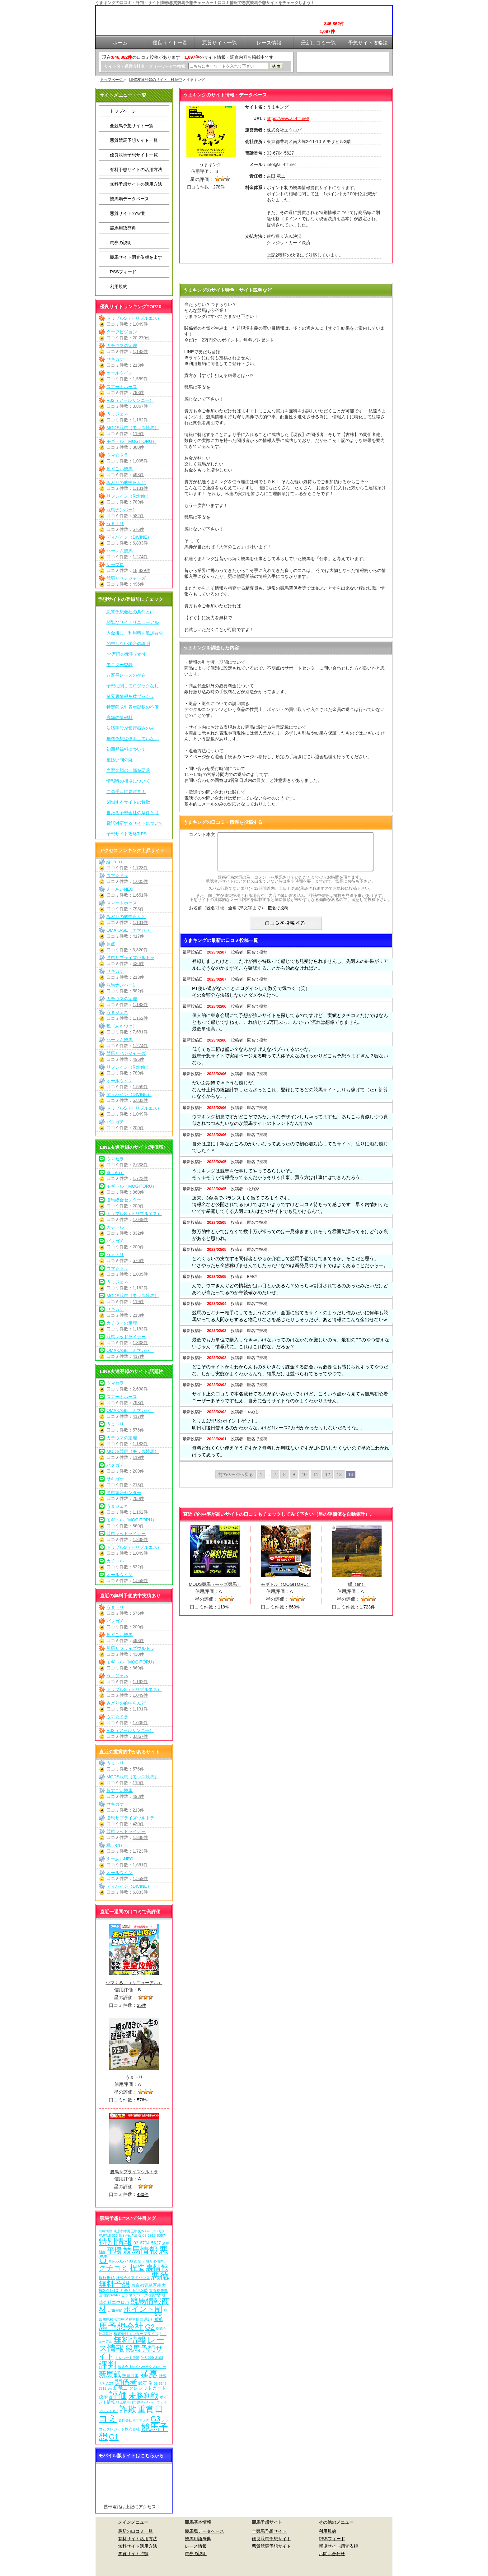  Describe the element at coordinates (327, 1481) in the screenshot. I see `12 [Go to page 12]` at that location.